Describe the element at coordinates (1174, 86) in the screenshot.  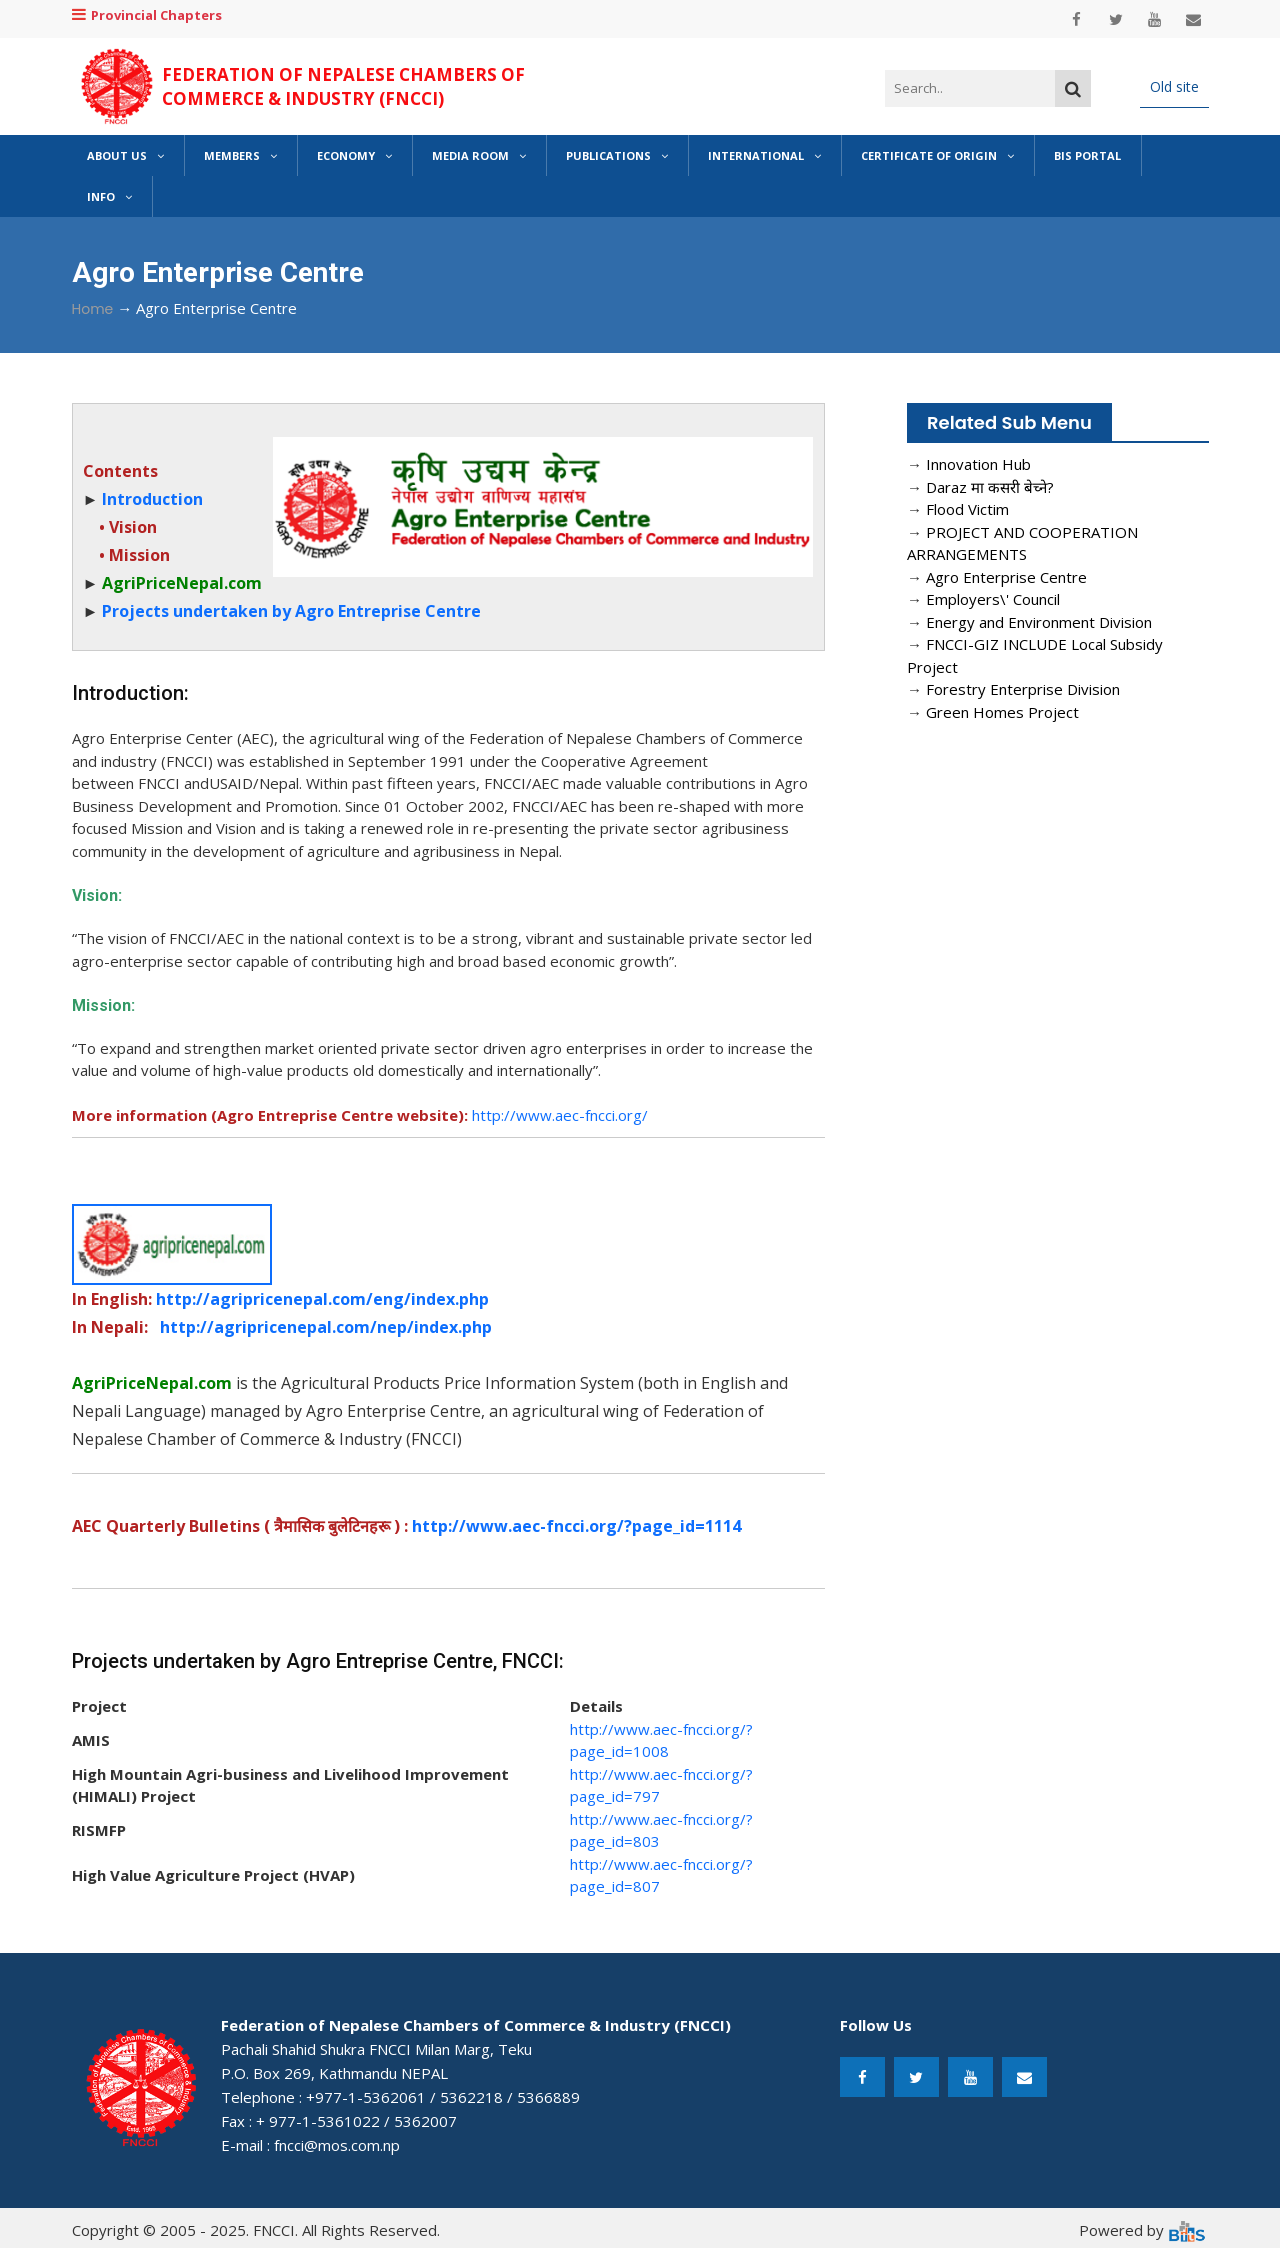
I see `Old site` at that location.